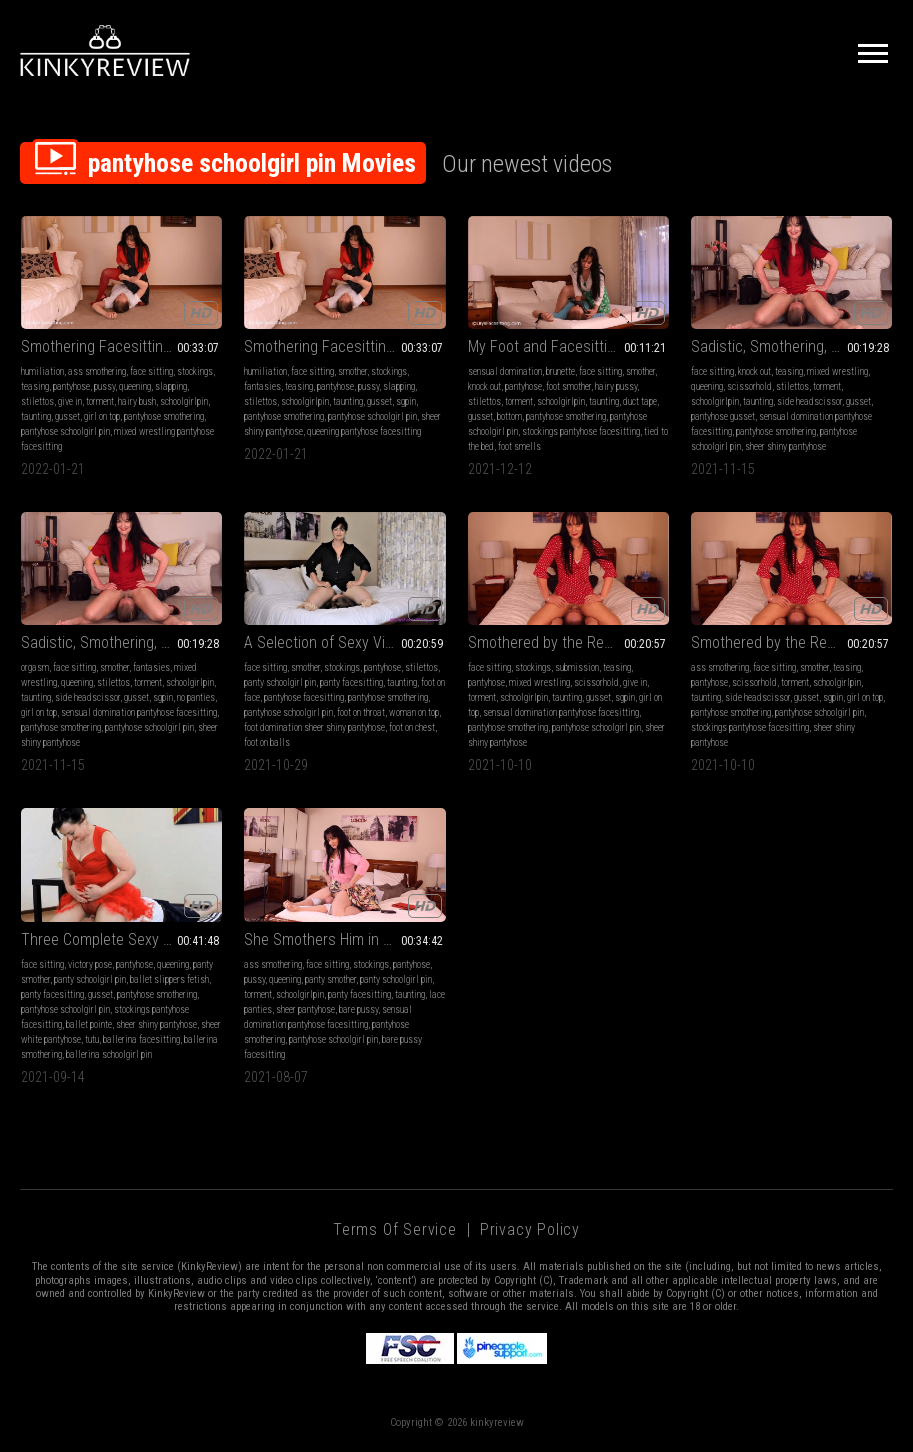  Describe the element at coordinates (109, 1054) in the screenshot. I see `ballerina schoolgirl pin` at that location.